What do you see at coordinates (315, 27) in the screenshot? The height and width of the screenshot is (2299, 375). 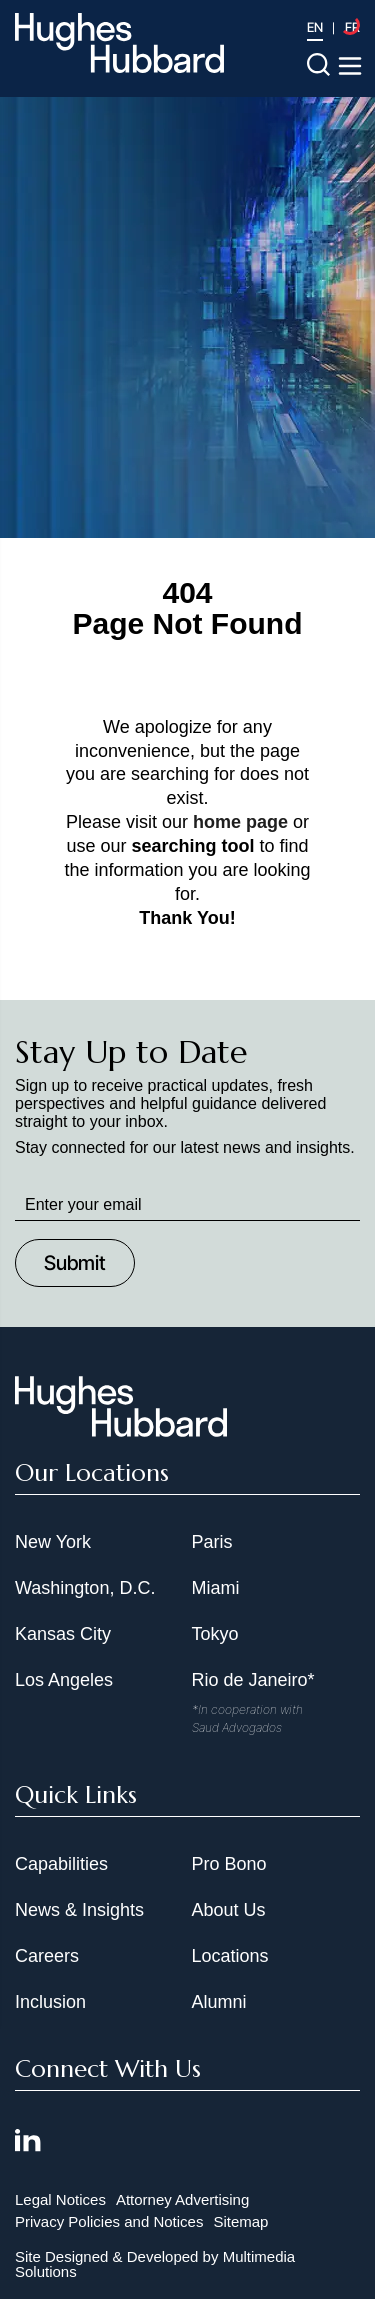 I see `EN` at bounding box center [315, 27].